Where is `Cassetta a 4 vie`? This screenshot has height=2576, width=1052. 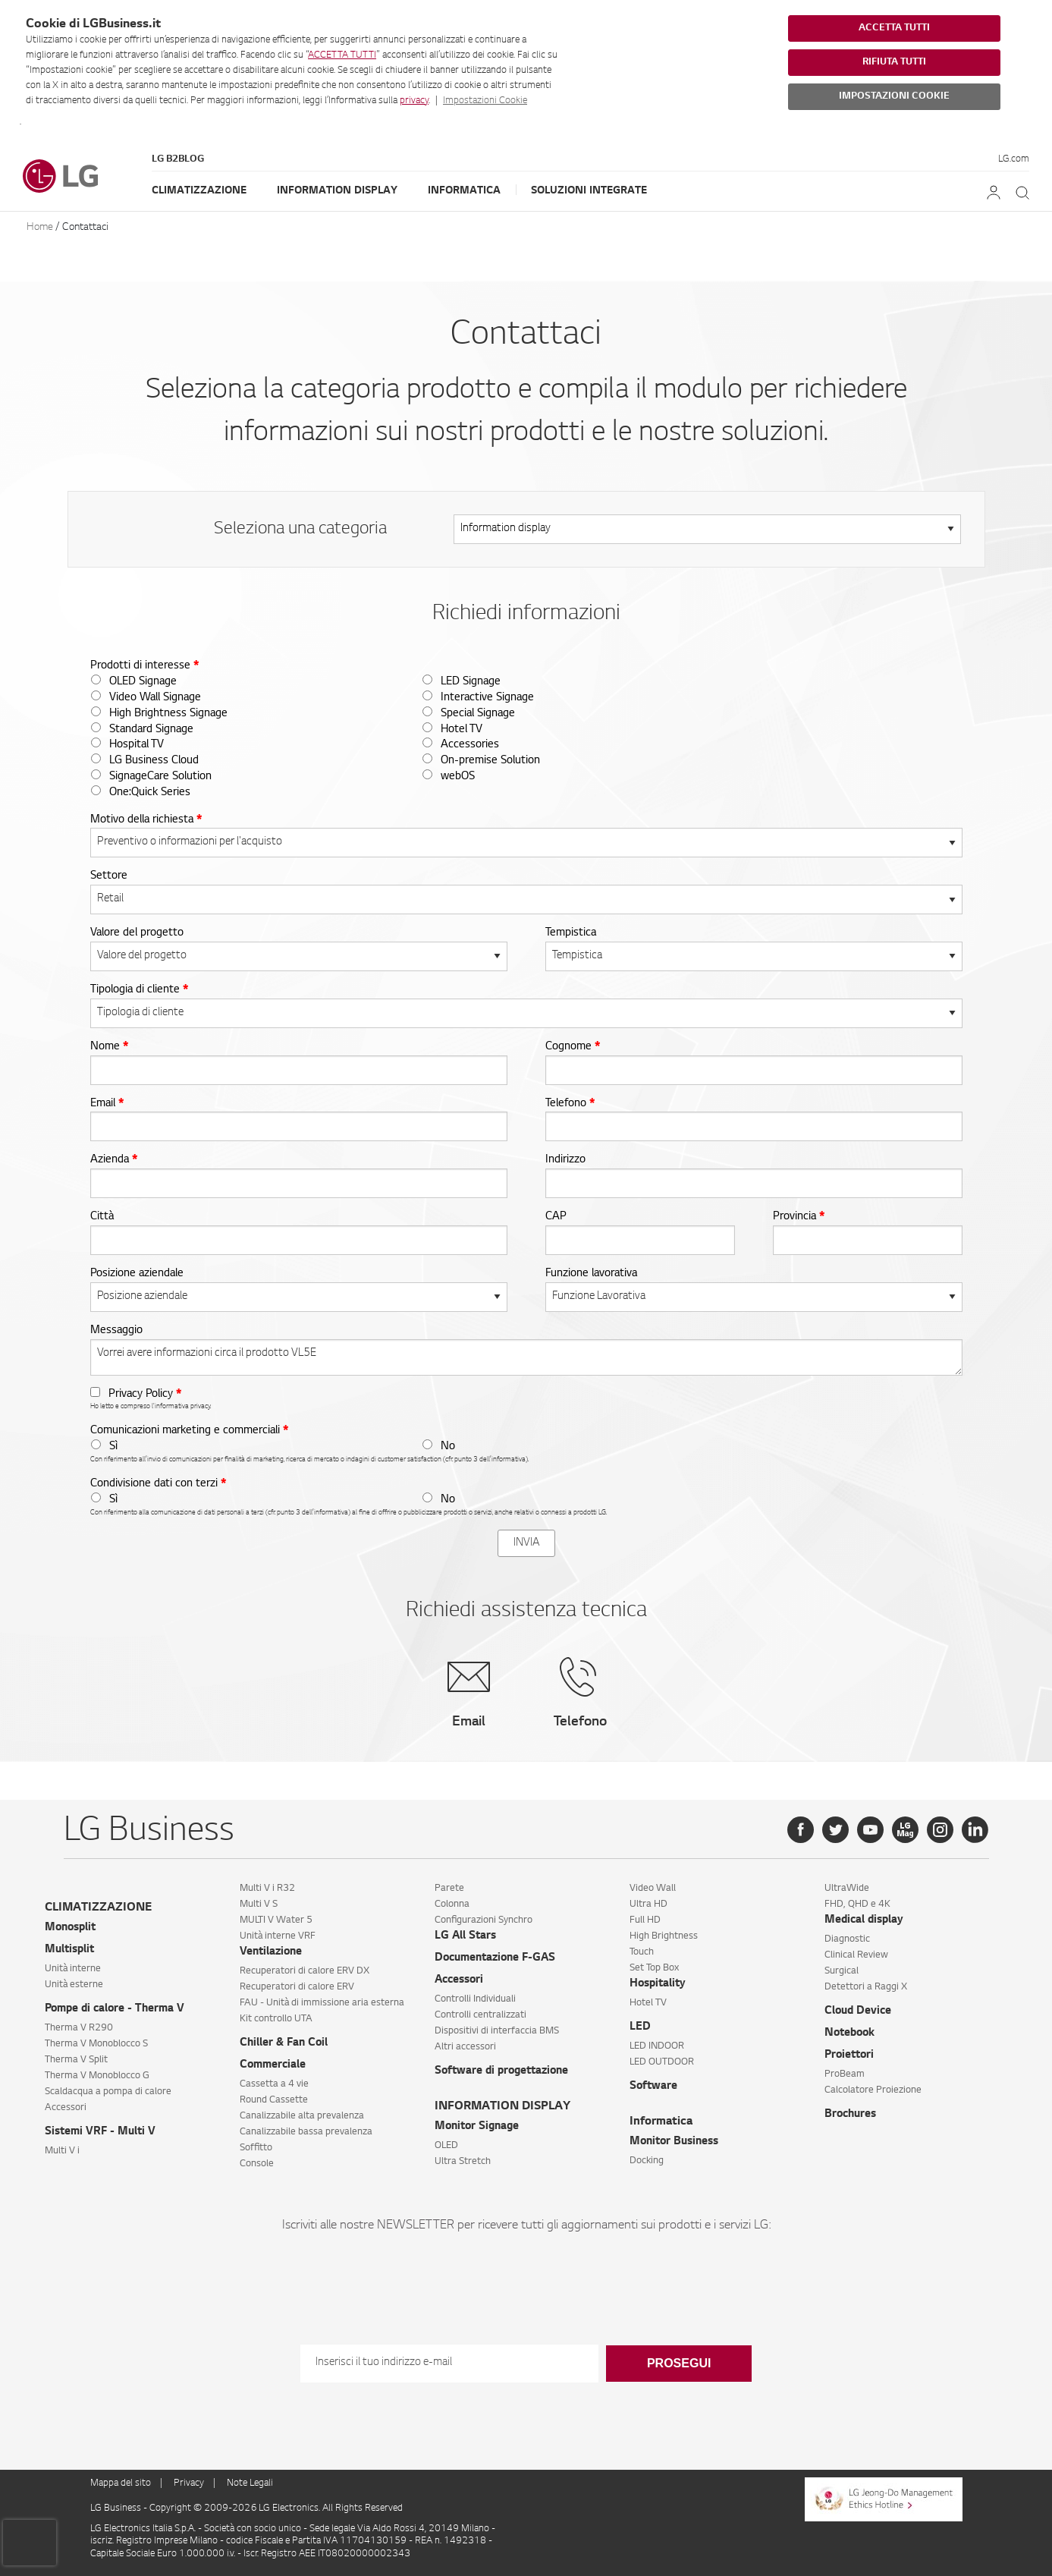 Cassetta a 4 vie is located at coordinates (274, 2084).